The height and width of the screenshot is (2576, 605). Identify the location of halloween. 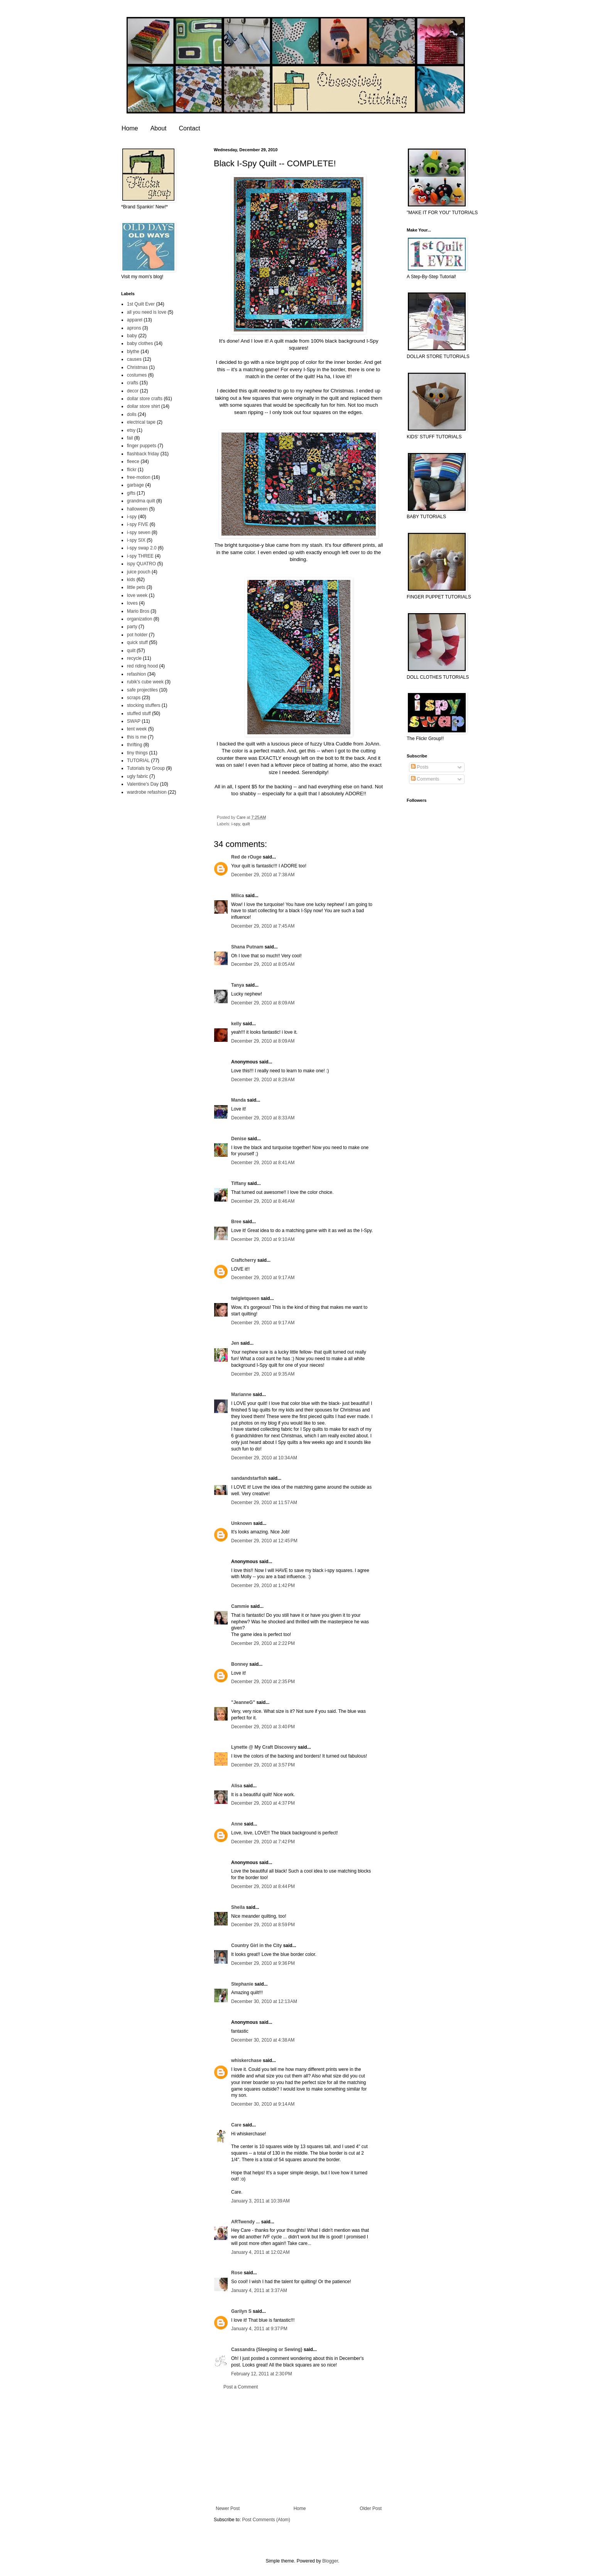
(137, 509).